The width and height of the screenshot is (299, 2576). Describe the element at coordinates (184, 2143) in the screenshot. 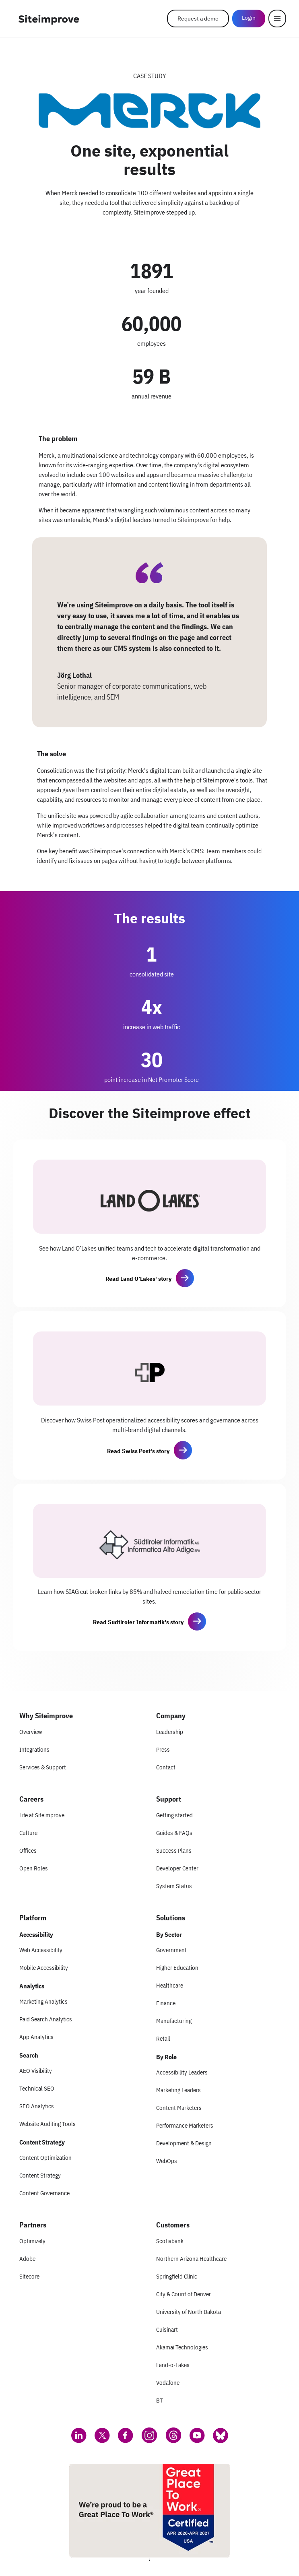

I see `Development & Design` at that location.